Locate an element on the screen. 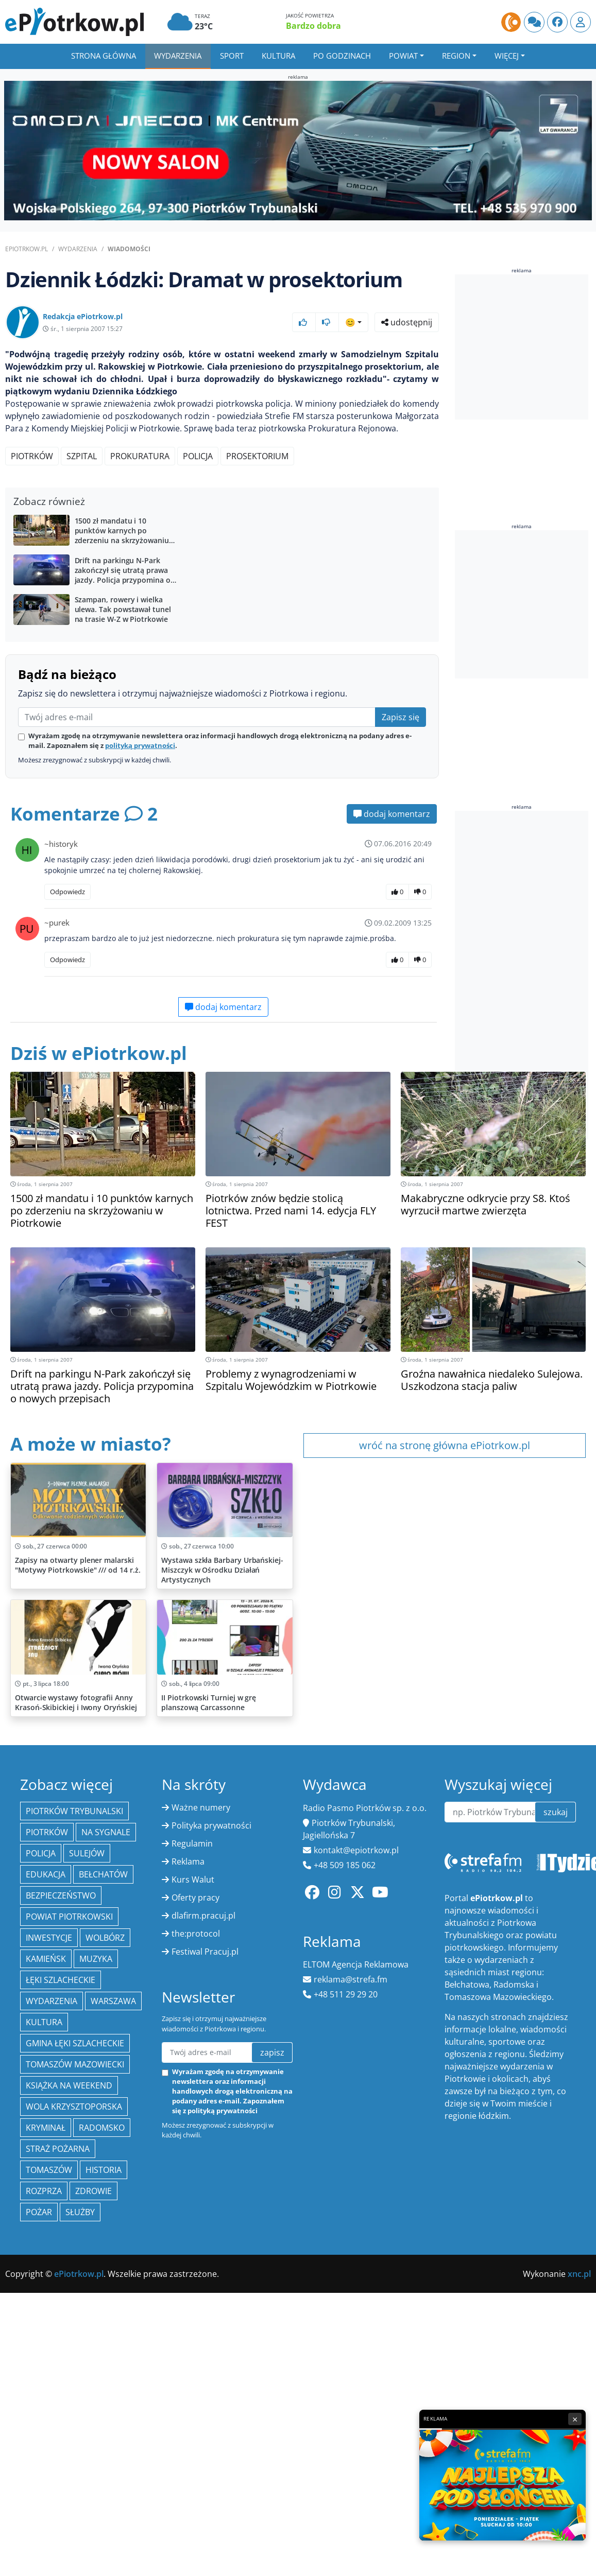 The height and width of the screenshot is (2576, 596). [Advertisement] is located at coordinates (221, 573).